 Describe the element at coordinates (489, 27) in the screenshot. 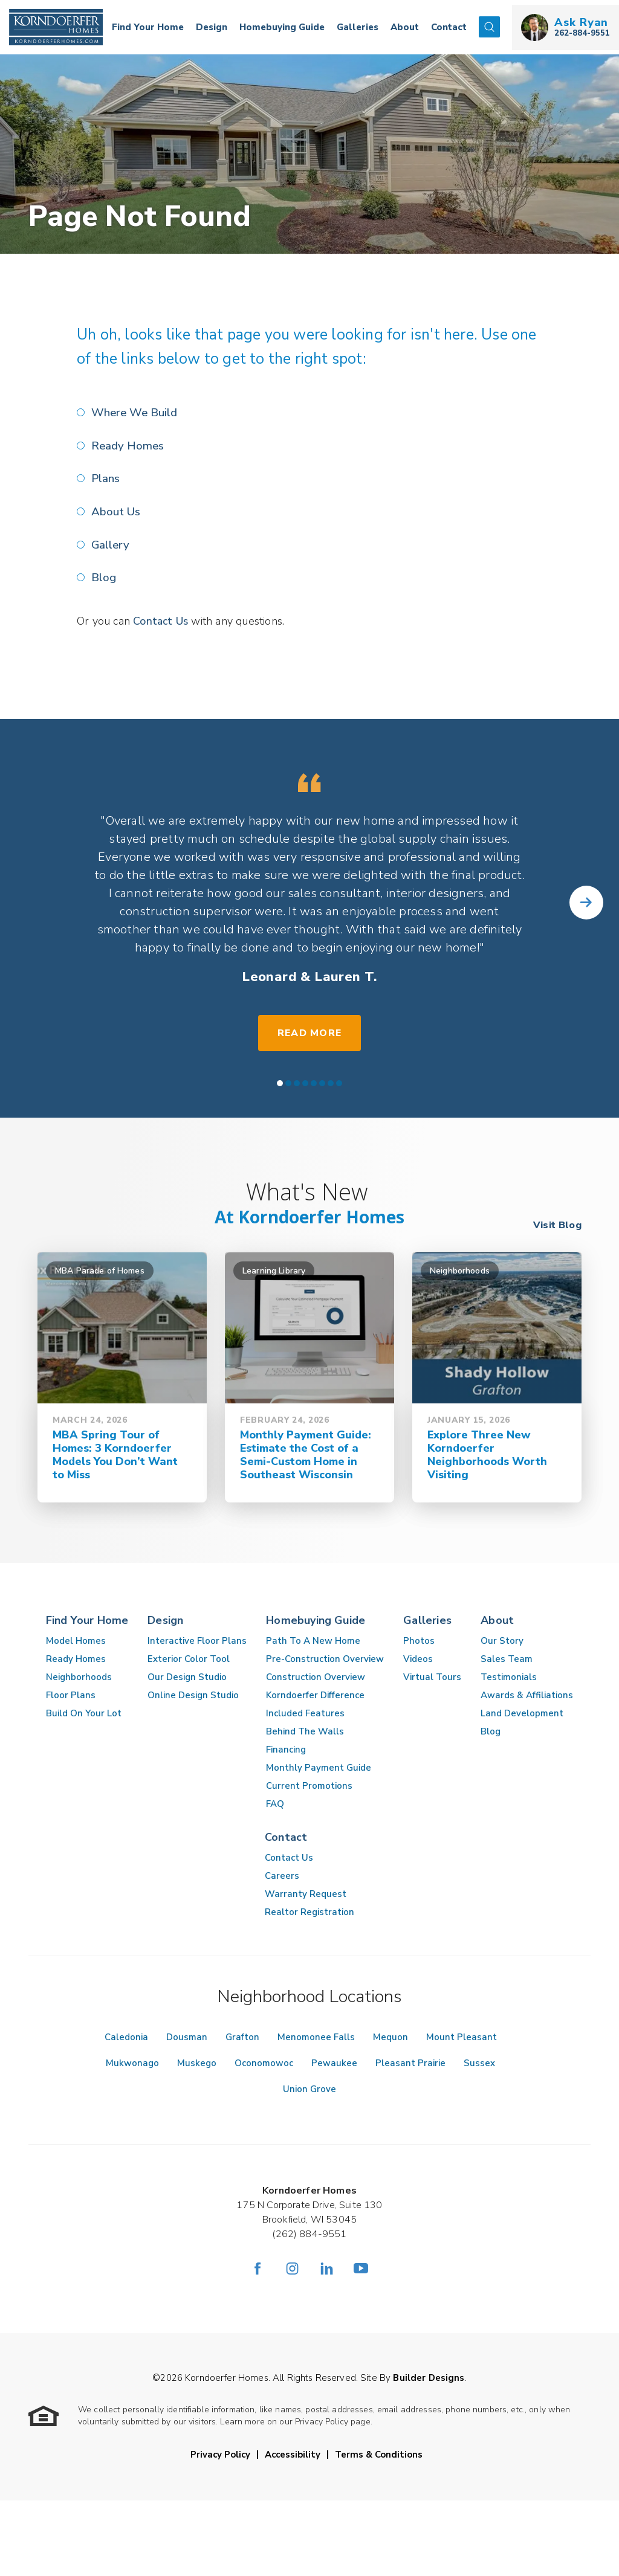

I see `[button]` at that location.